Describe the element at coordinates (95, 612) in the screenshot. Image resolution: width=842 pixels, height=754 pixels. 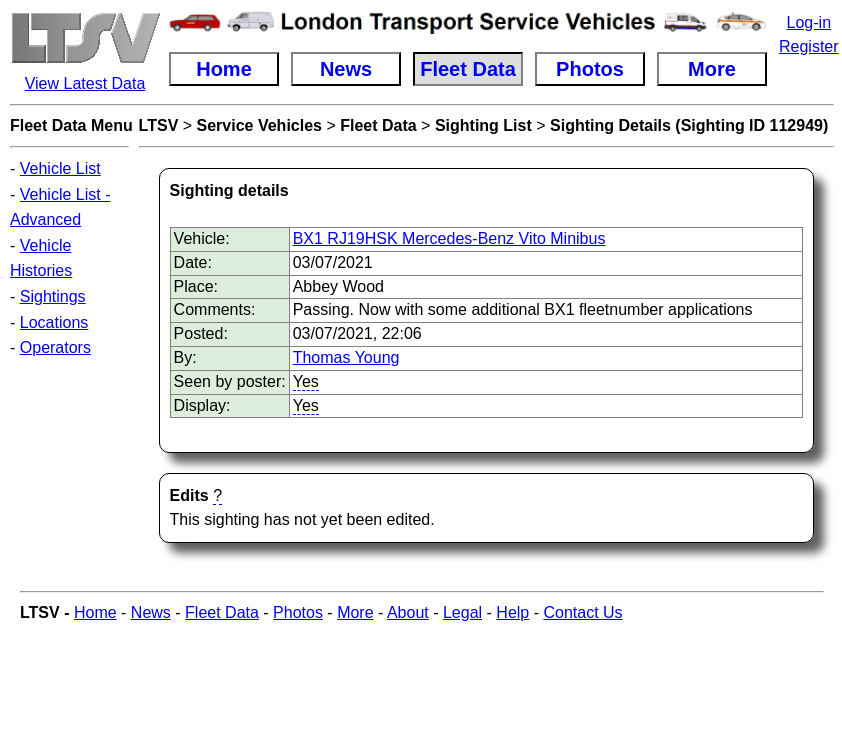
I see `Home` at that location.